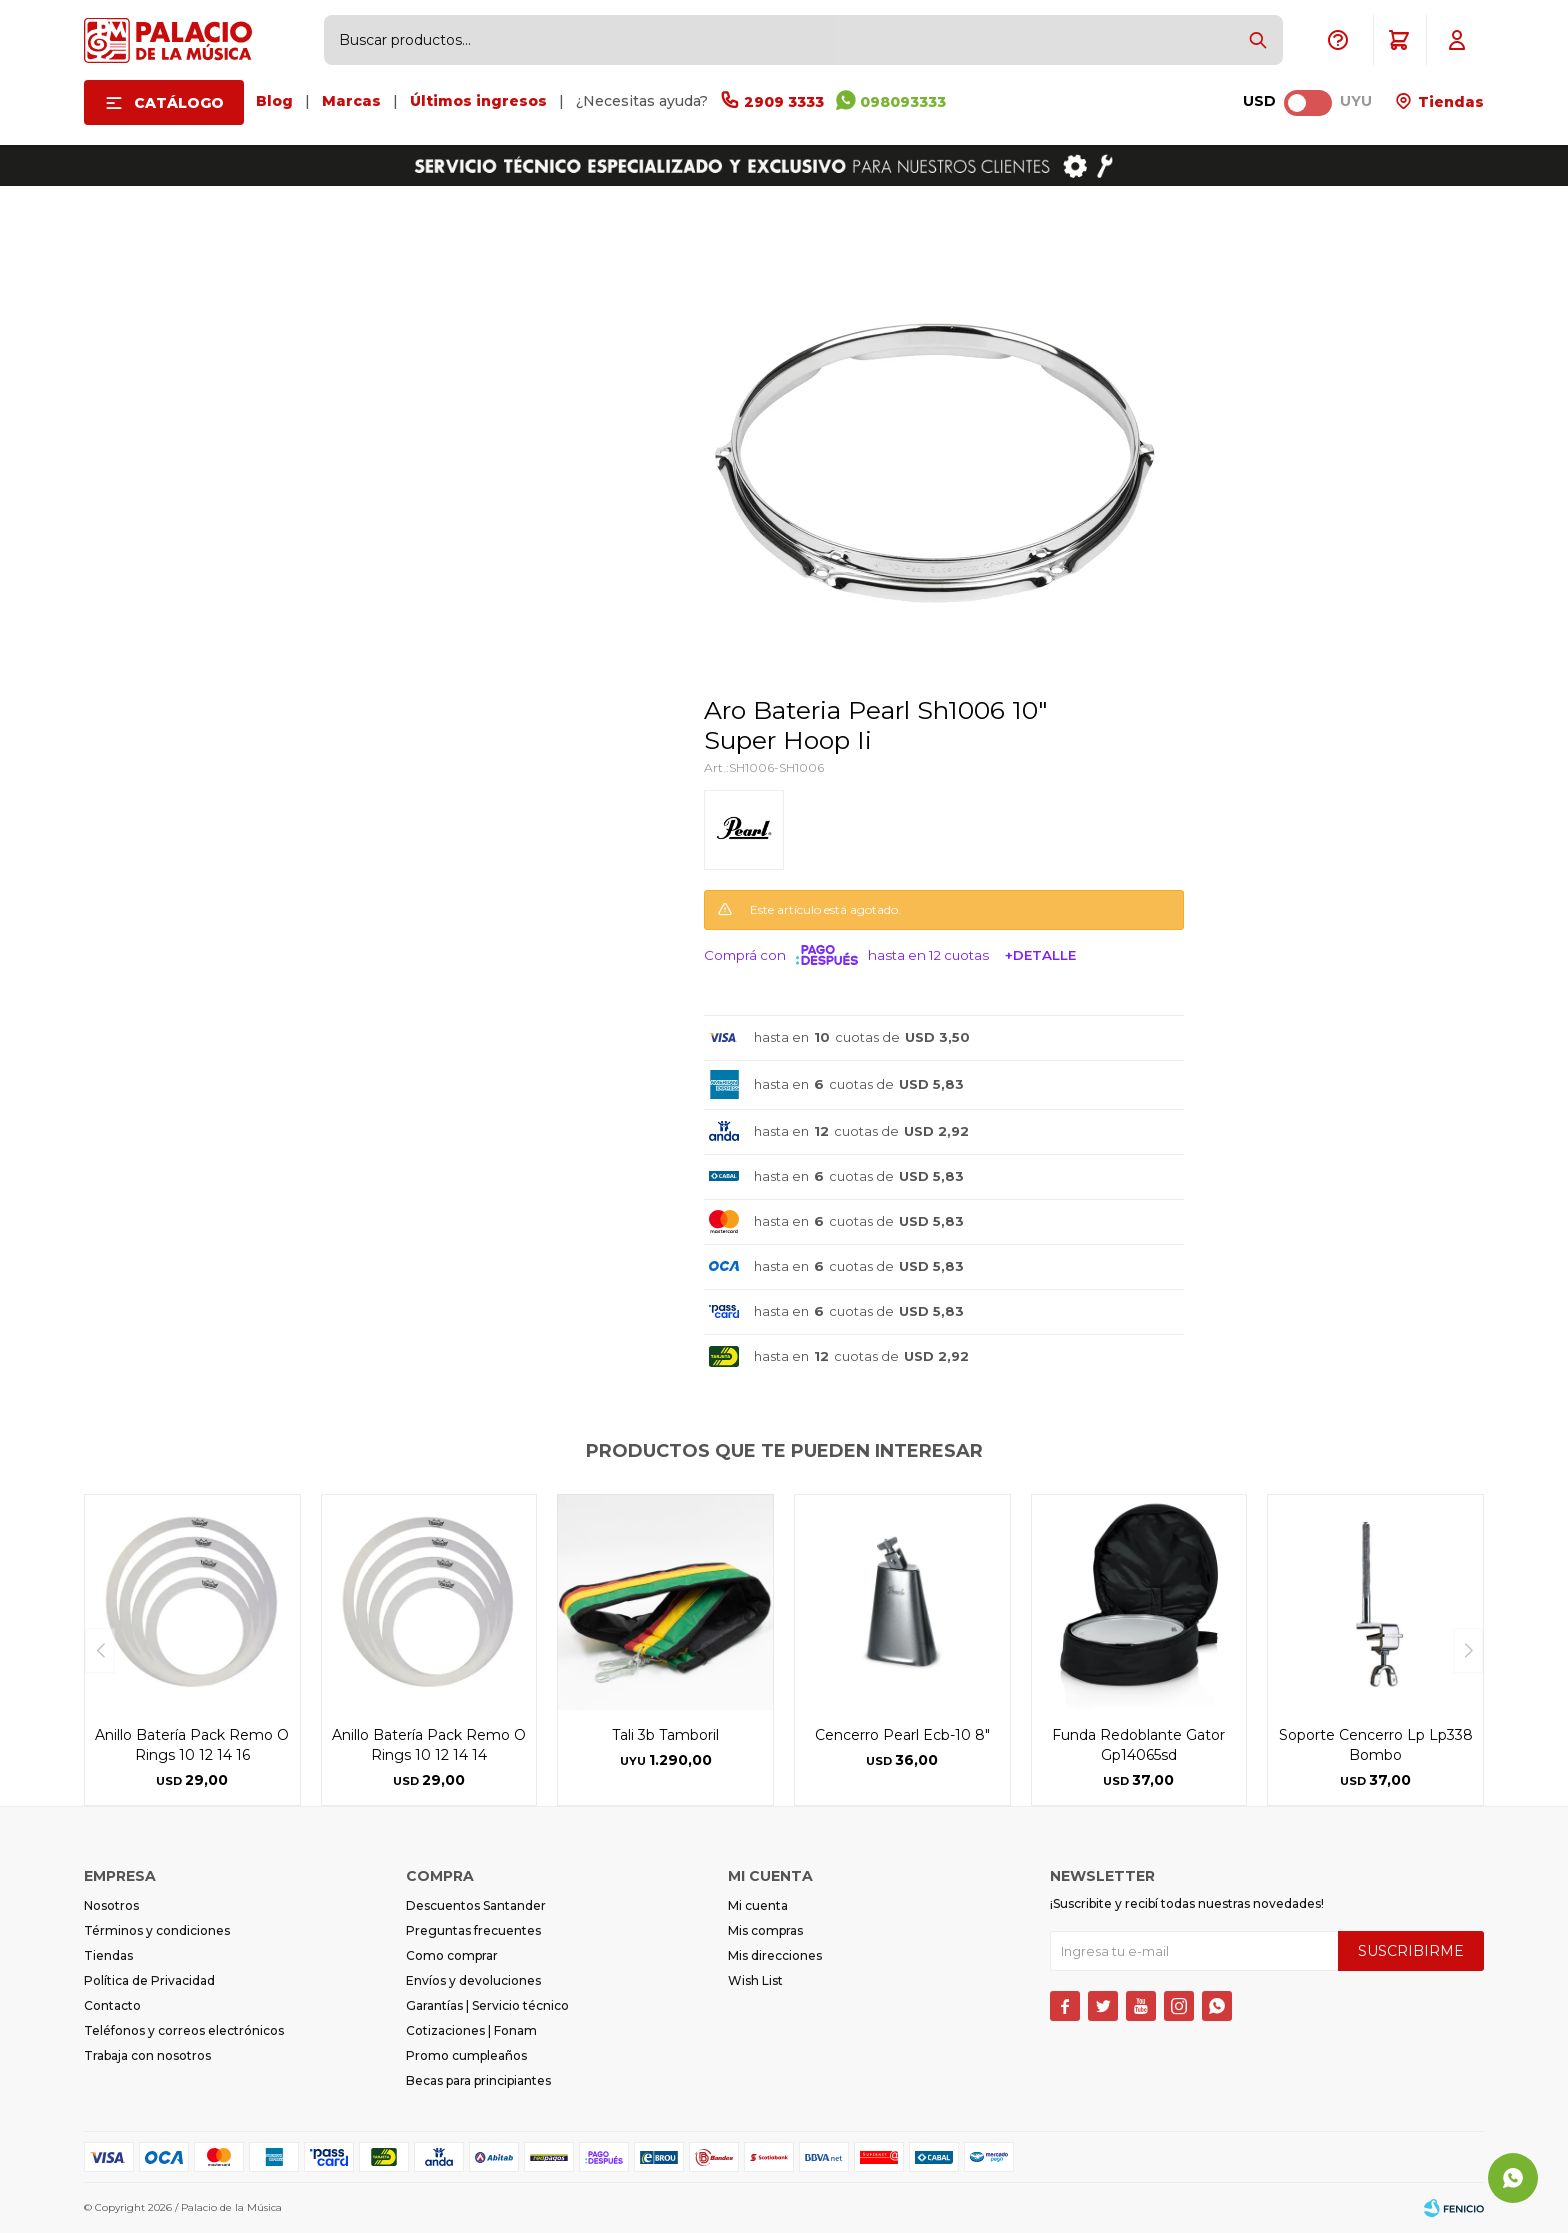  What do you see at coordinates (755, 1980) in the screenshot?
I see `Wish List` at bounding box center [755, 1980].